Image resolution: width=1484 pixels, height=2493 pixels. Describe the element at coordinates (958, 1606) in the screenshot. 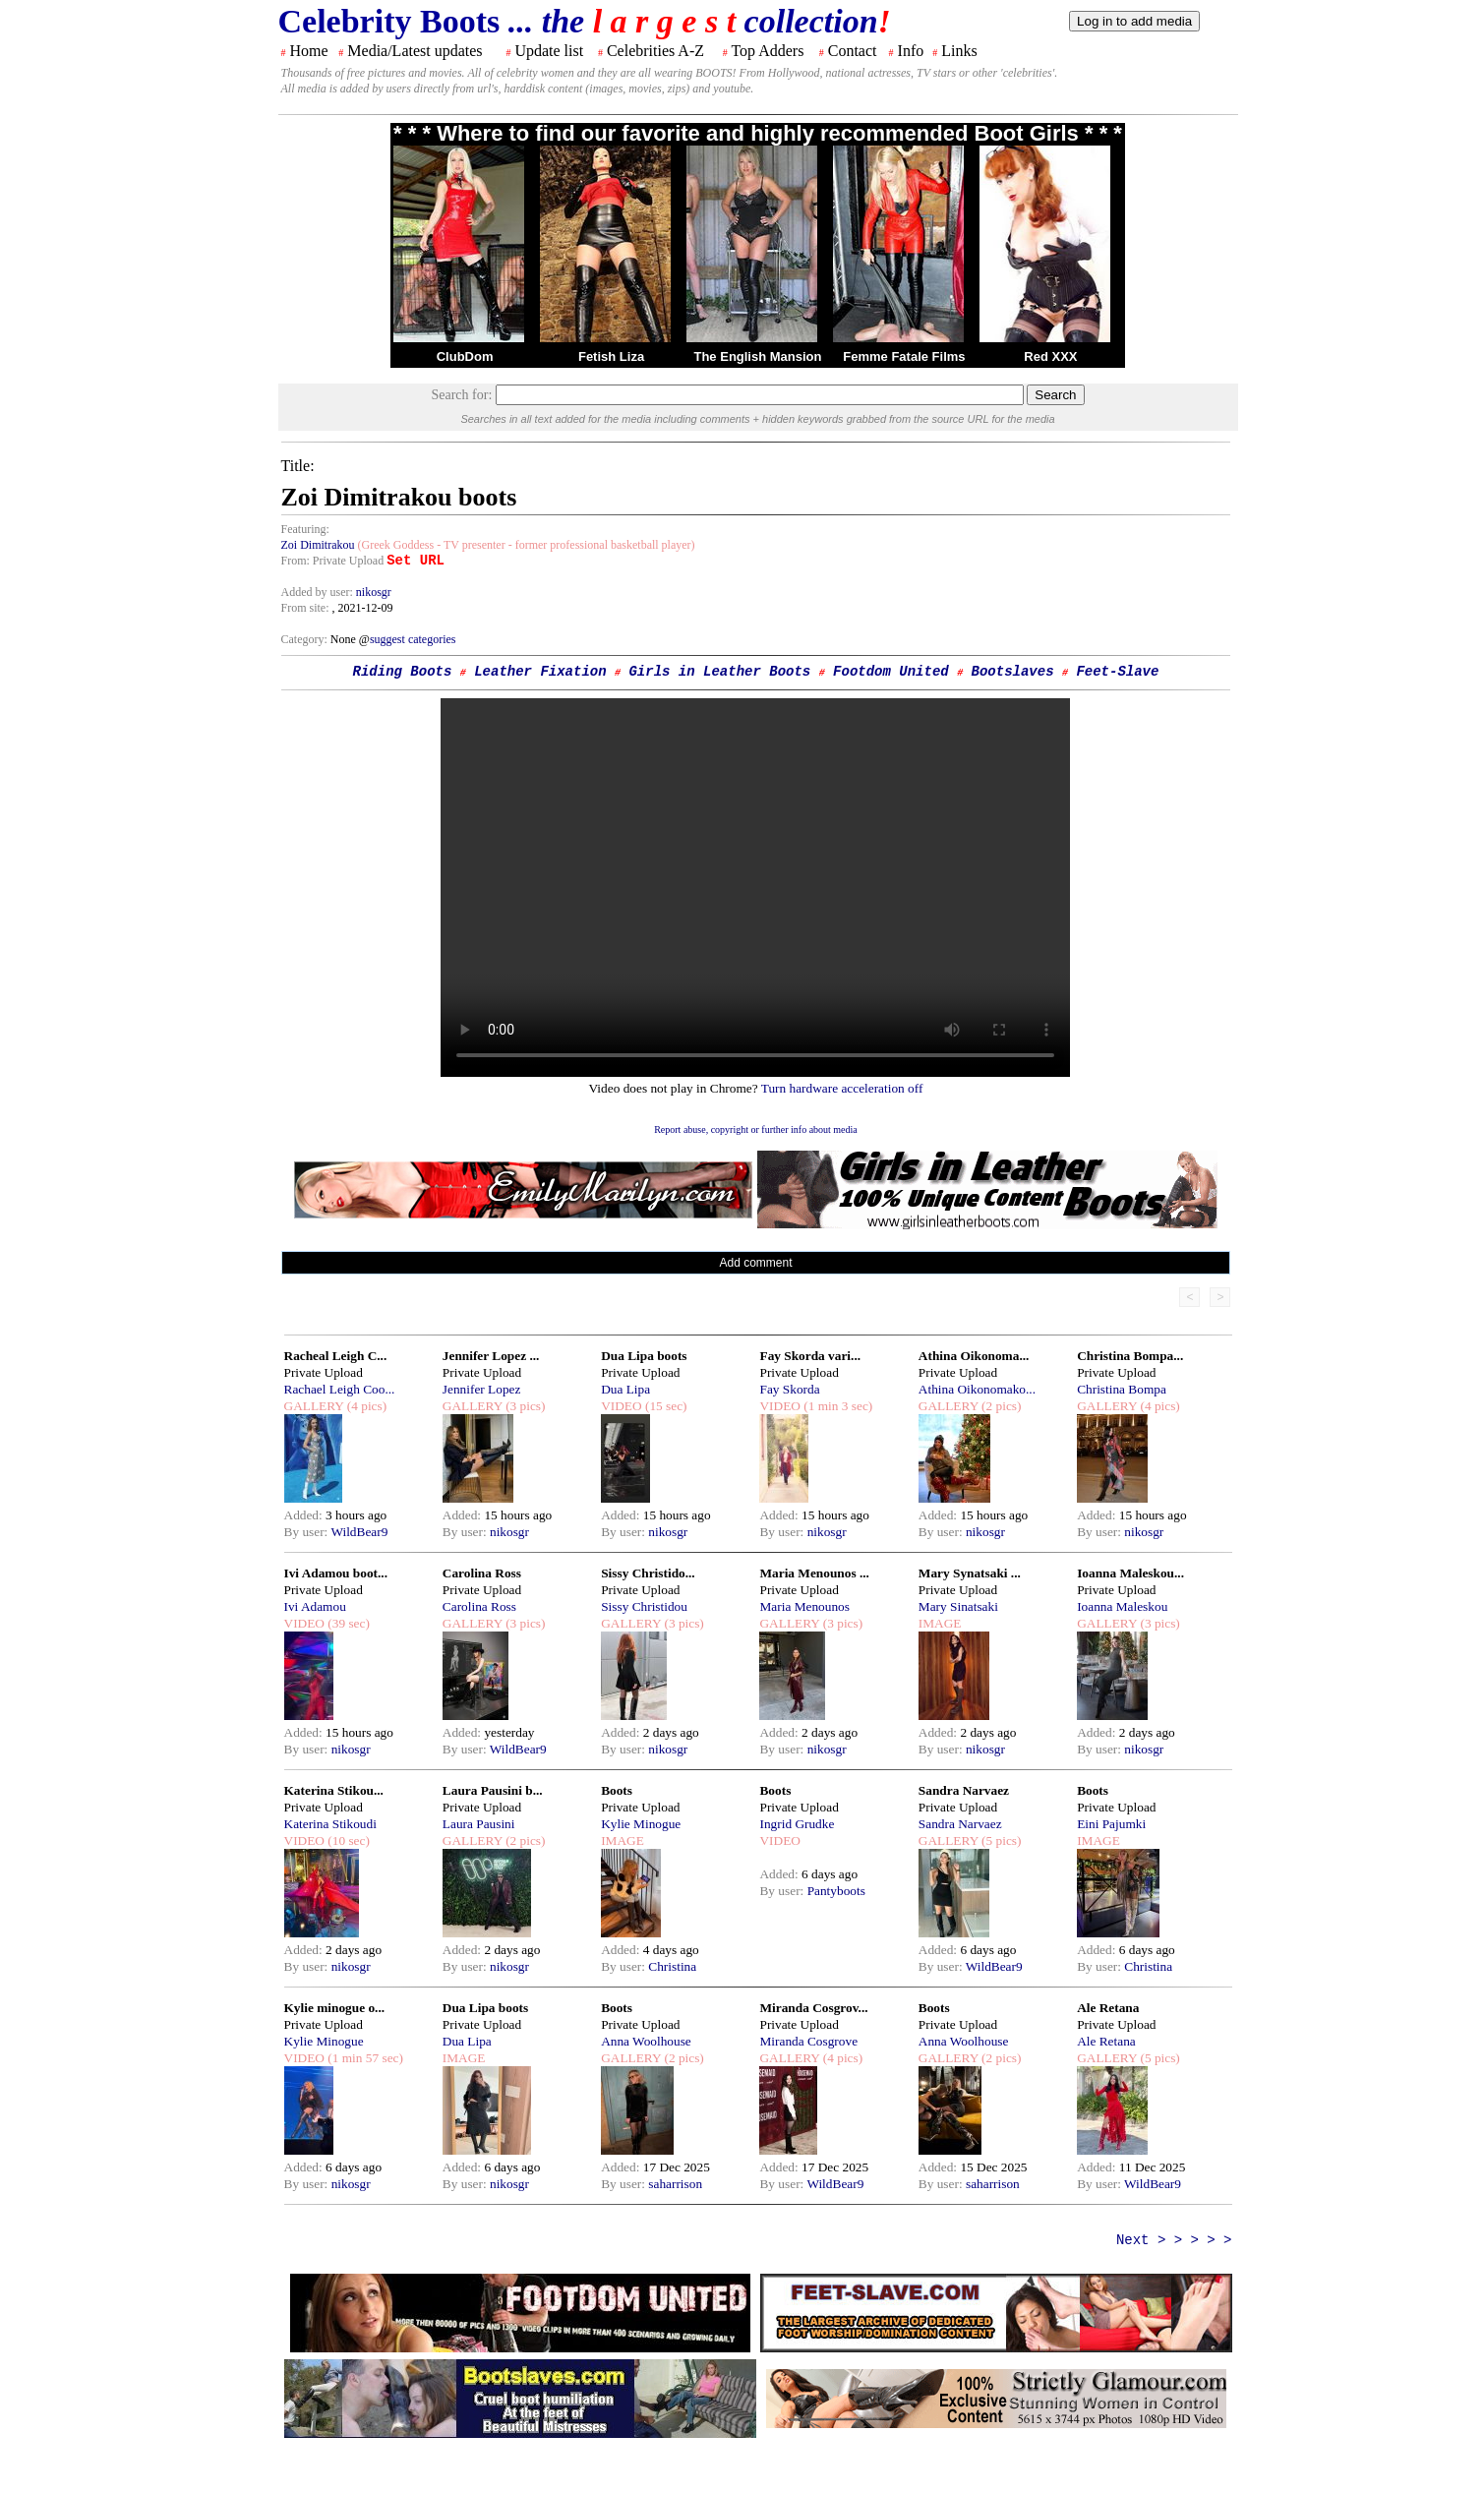

I see `Mary Sinatsaki` at that location.